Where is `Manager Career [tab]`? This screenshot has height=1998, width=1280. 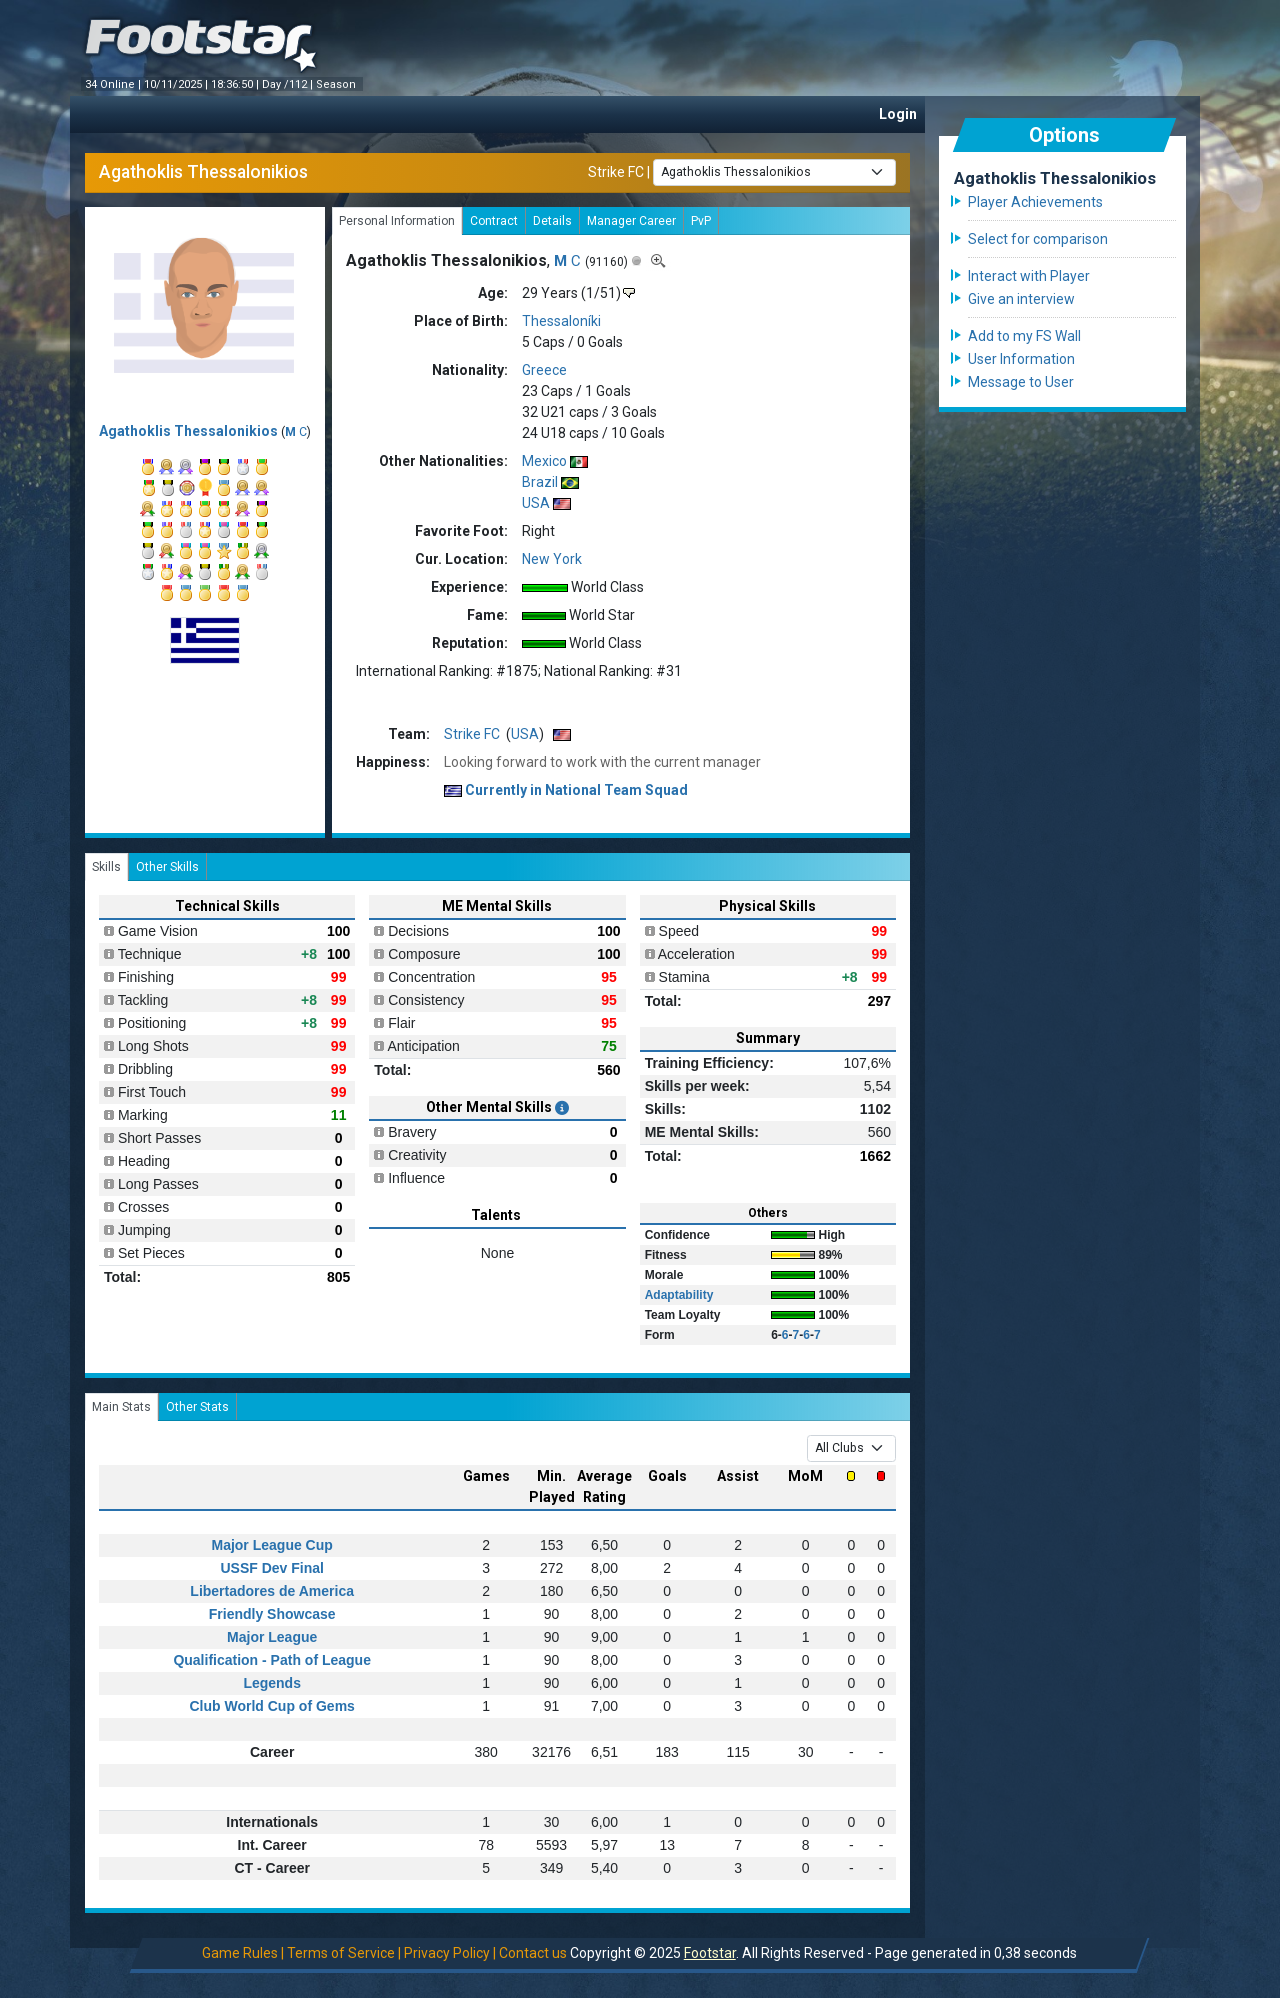
Manager Career [tab] is located at coordinates (631, 221).